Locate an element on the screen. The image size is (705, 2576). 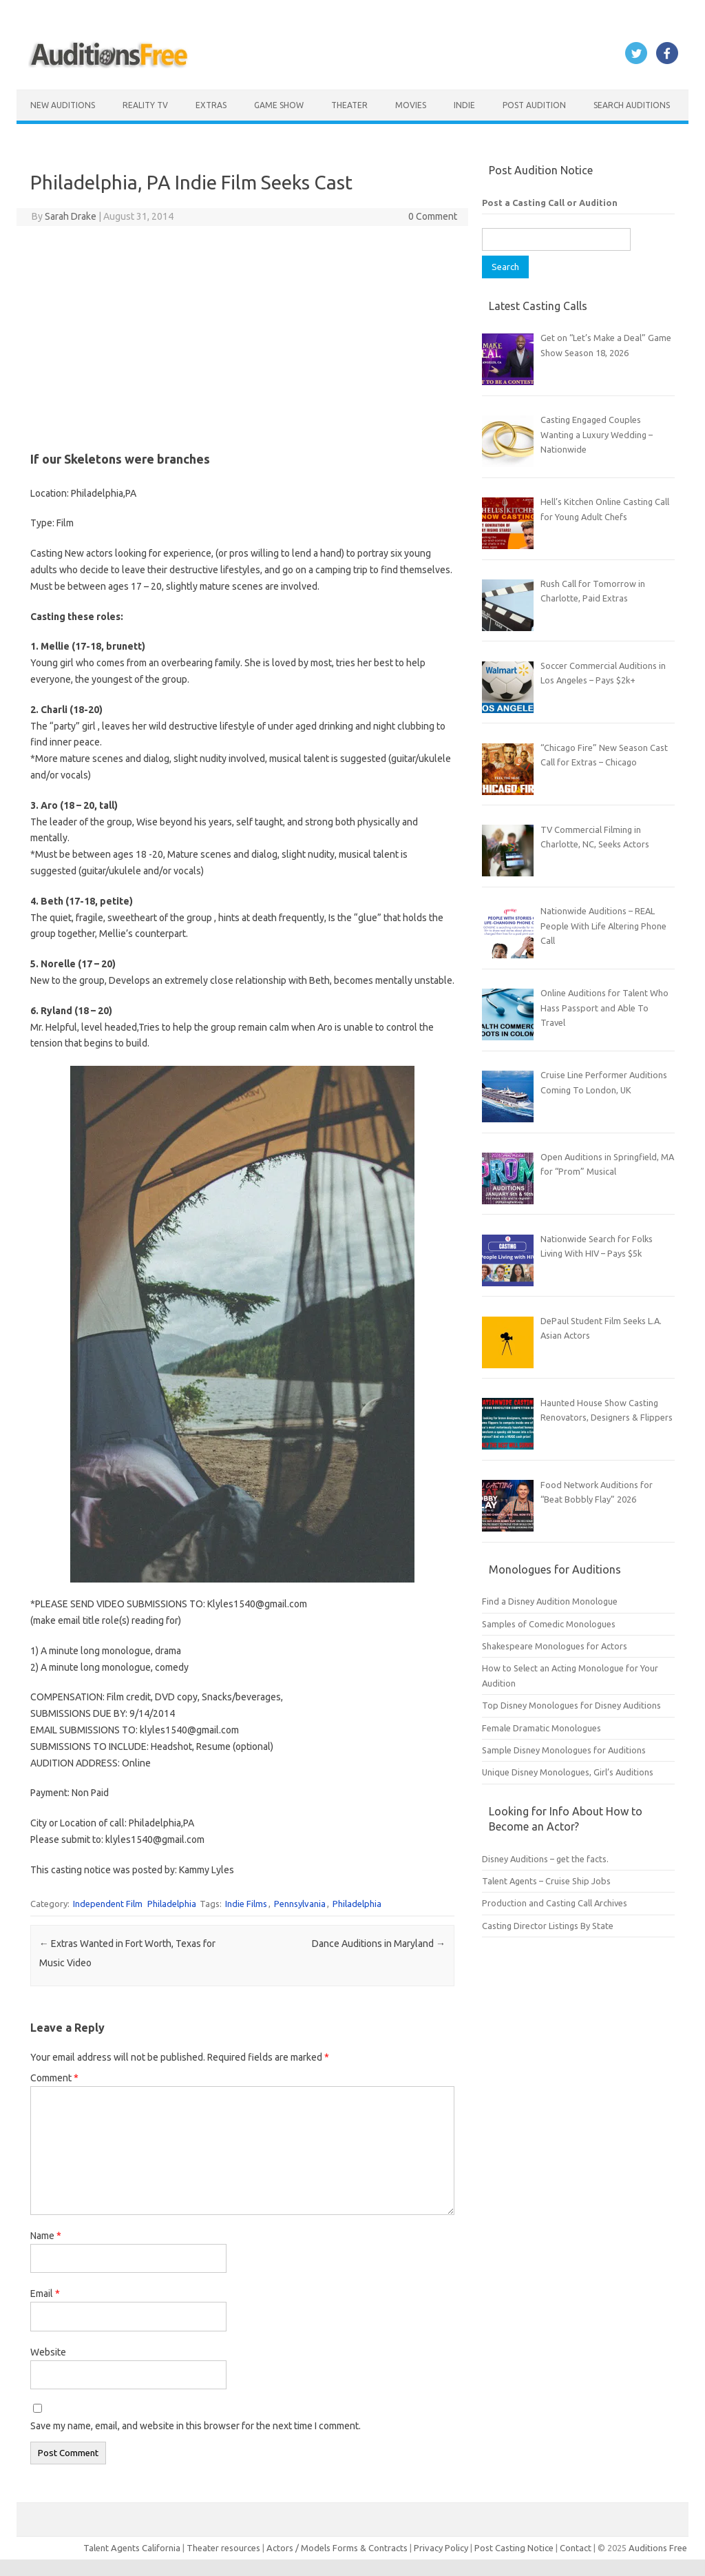
Female Dramatic Monologues is located at coordinates (541, 1728).